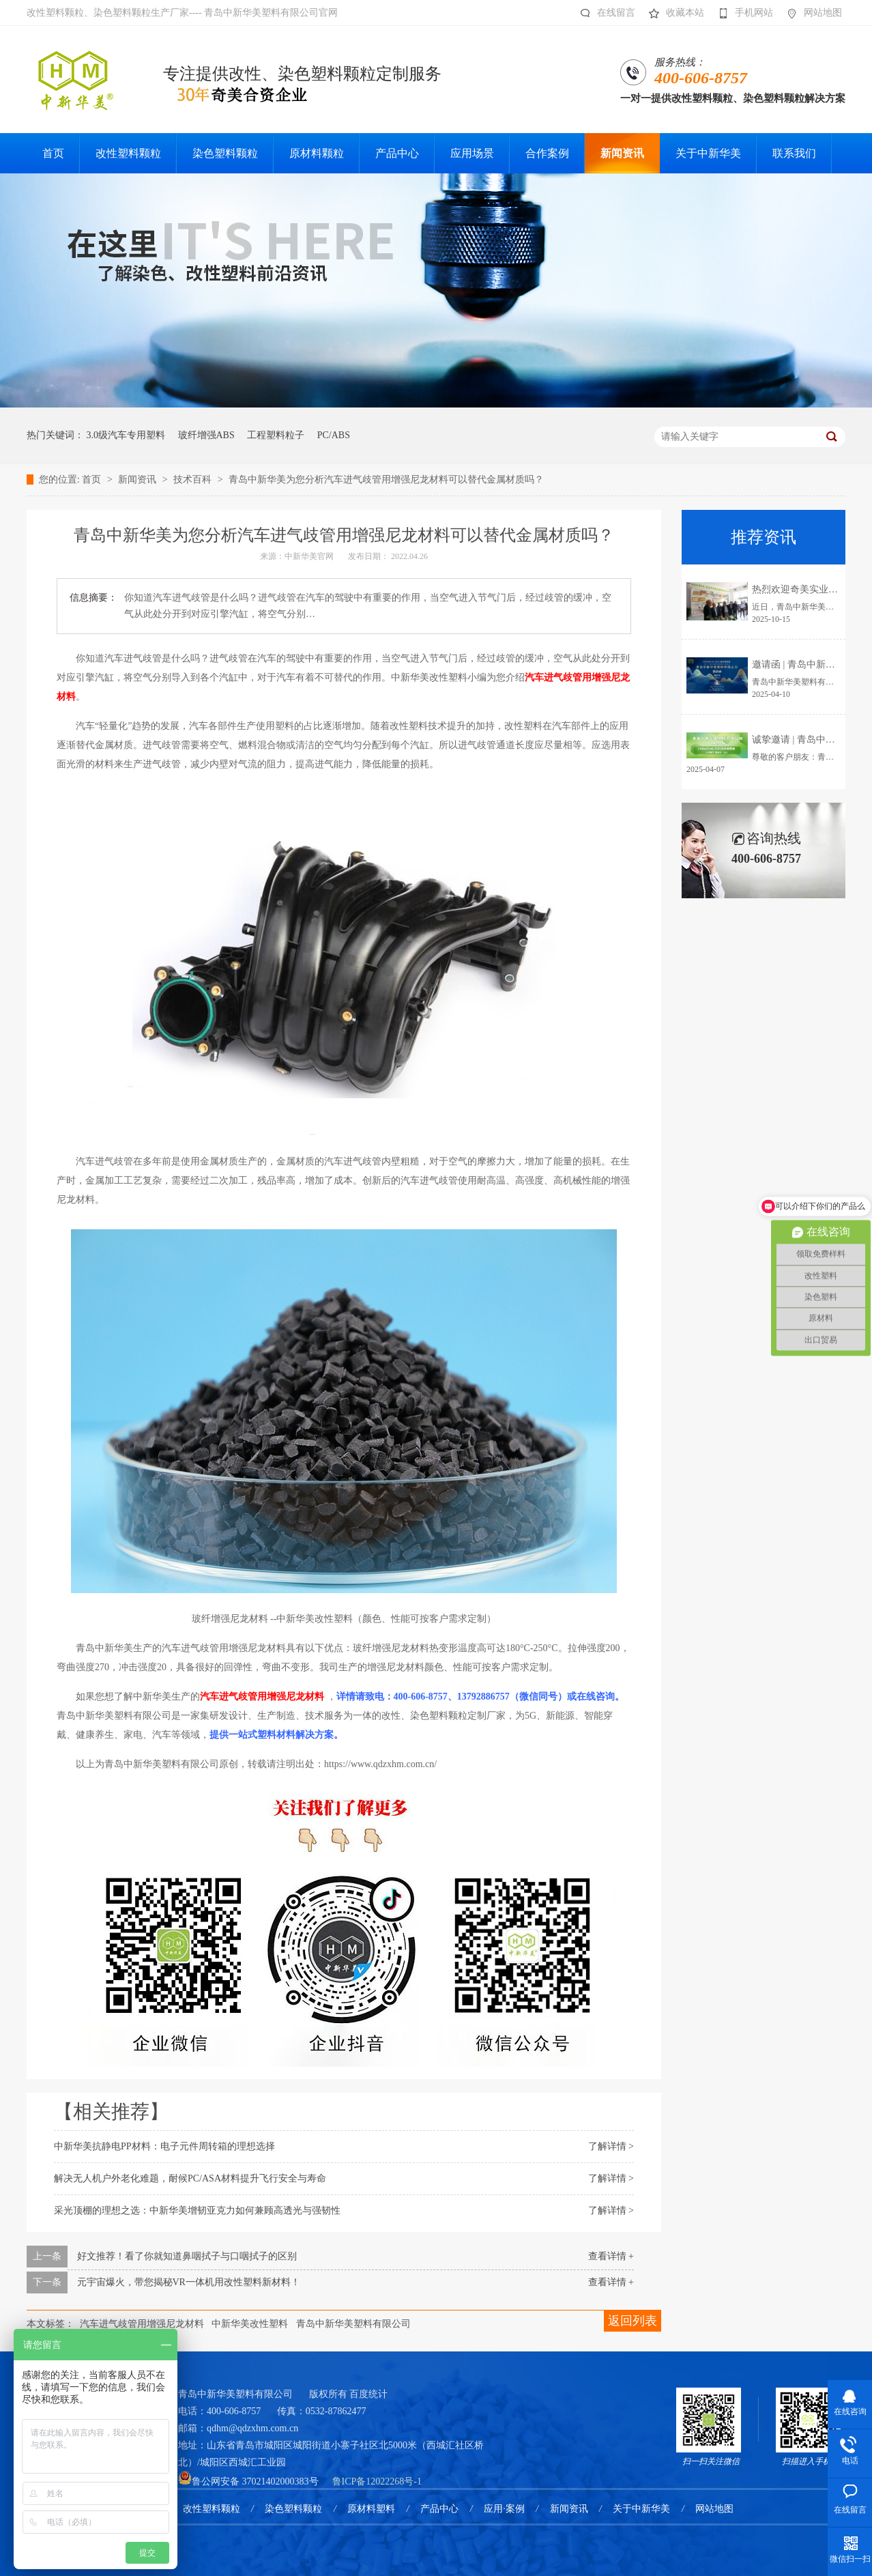 The width and height of the screenshot is (872, 2576). I want to click on 青岛中新华美为您分析汽车进气歧管用增强尼龙材料可以替代金属材质吗？, so click(386, 479).